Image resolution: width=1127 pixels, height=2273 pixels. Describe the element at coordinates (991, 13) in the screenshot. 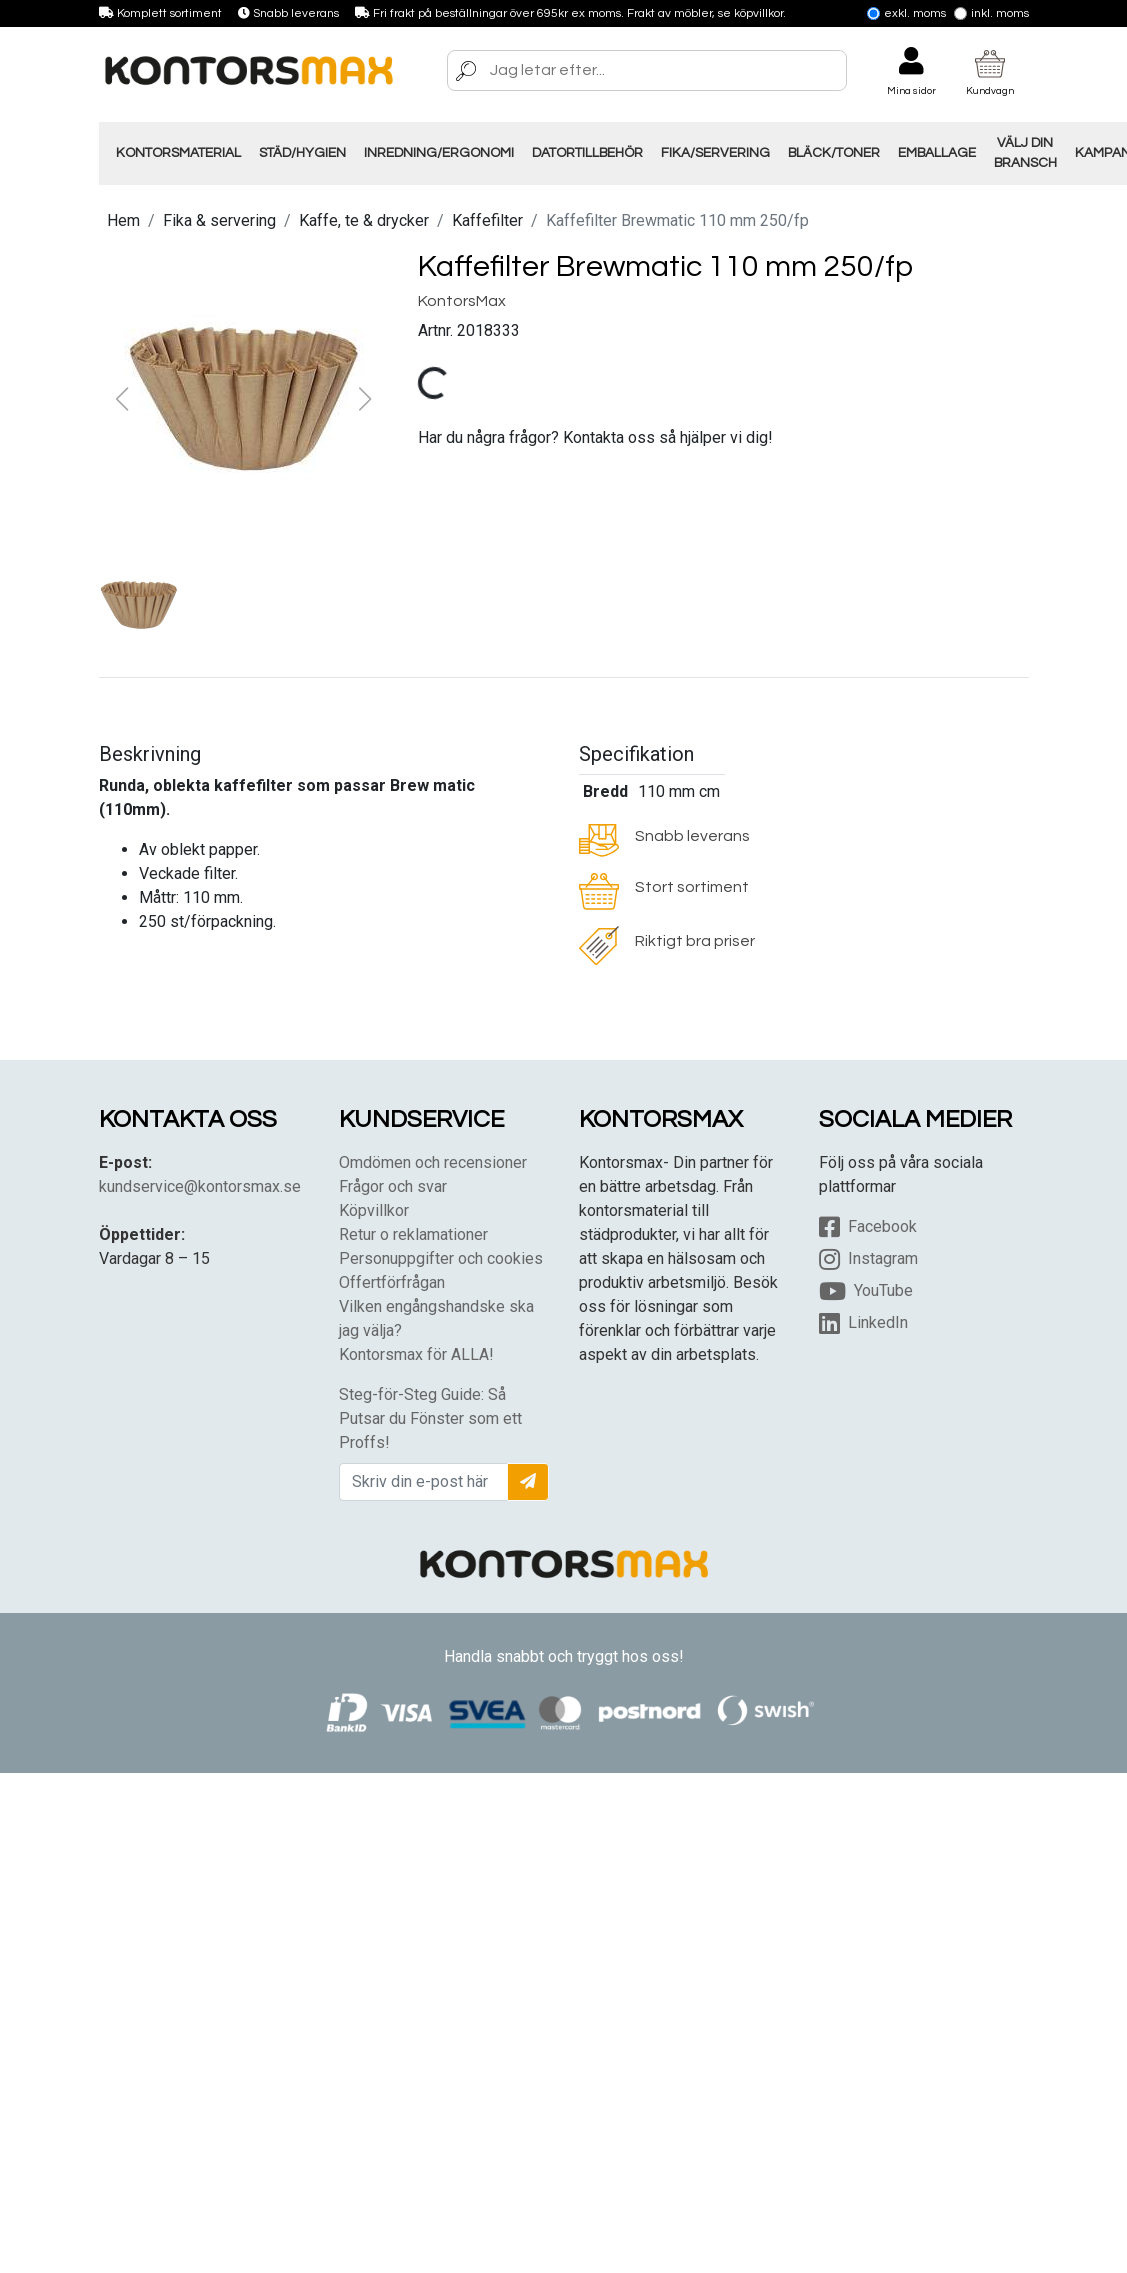

I see `Inkl. moms` at that location.